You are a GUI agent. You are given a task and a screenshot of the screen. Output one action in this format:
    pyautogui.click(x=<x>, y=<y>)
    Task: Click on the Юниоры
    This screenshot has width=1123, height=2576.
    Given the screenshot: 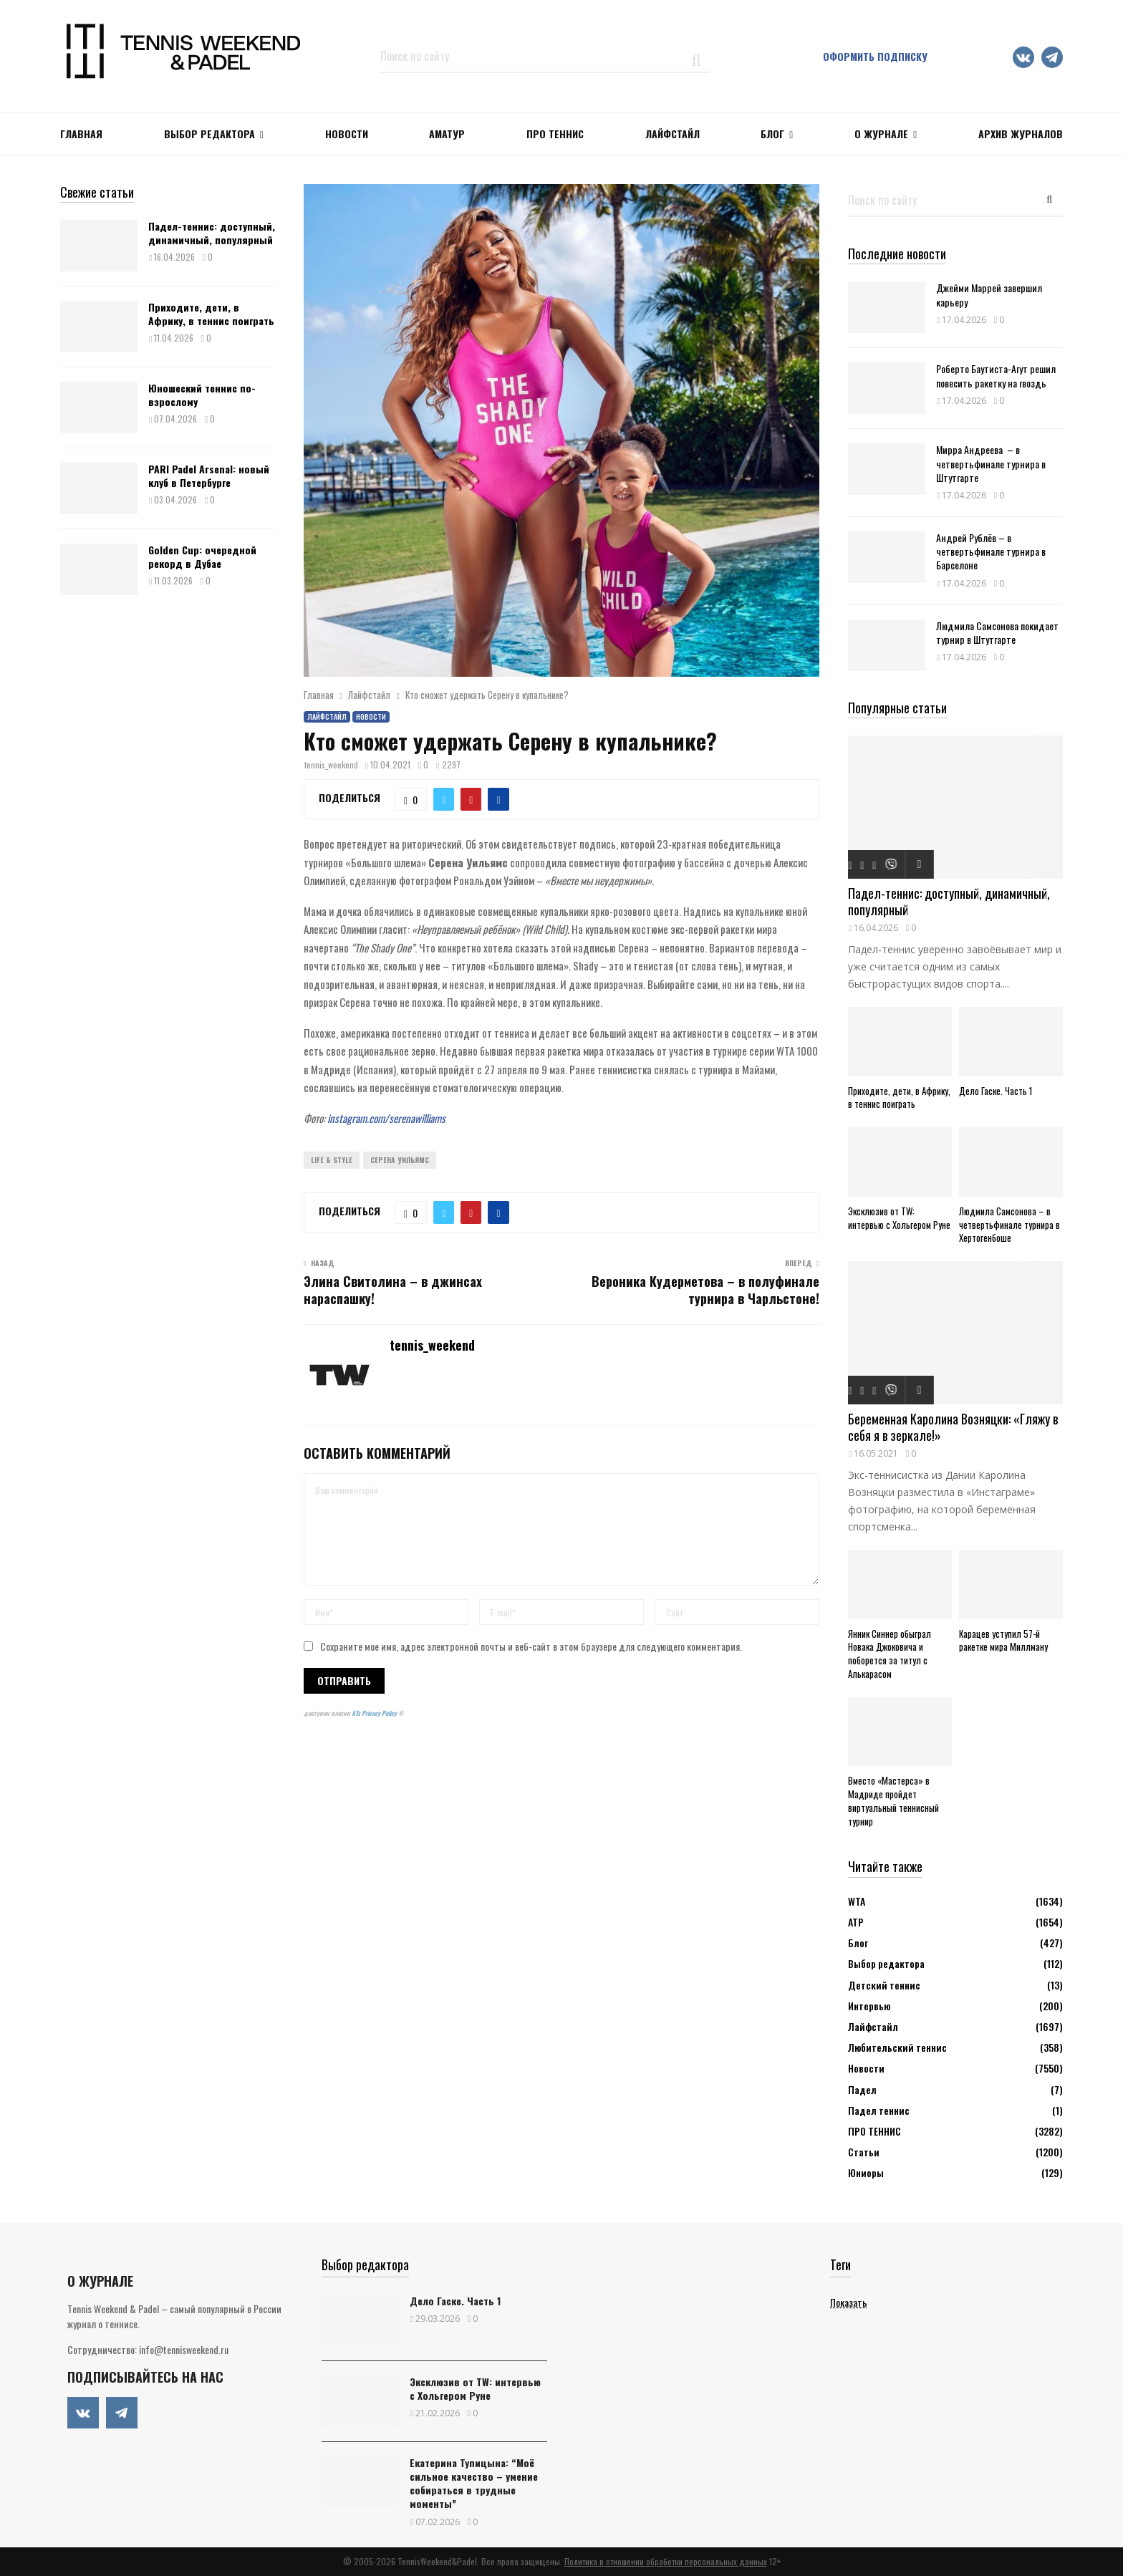 What is the action you would take?
    pyautogui.click(x=866, y=2172)
    